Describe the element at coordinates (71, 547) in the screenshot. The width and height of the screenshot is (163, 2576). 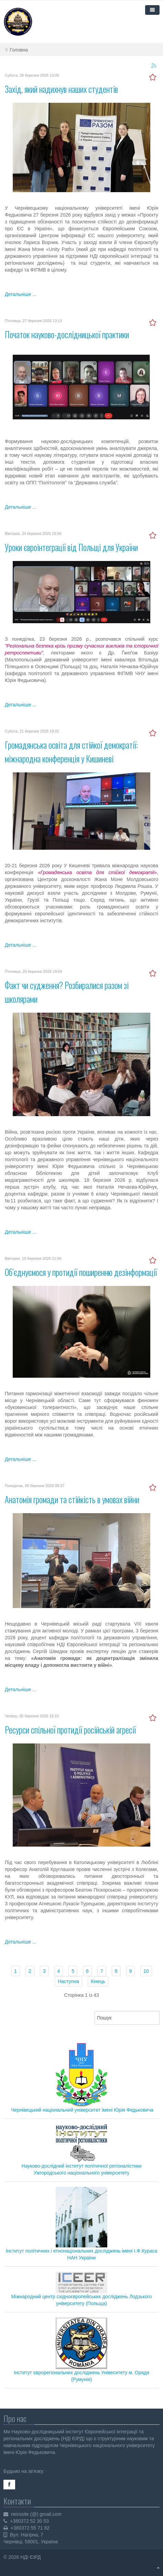
I see `Уроки євроінтеграції від Польщі для України` at that location.